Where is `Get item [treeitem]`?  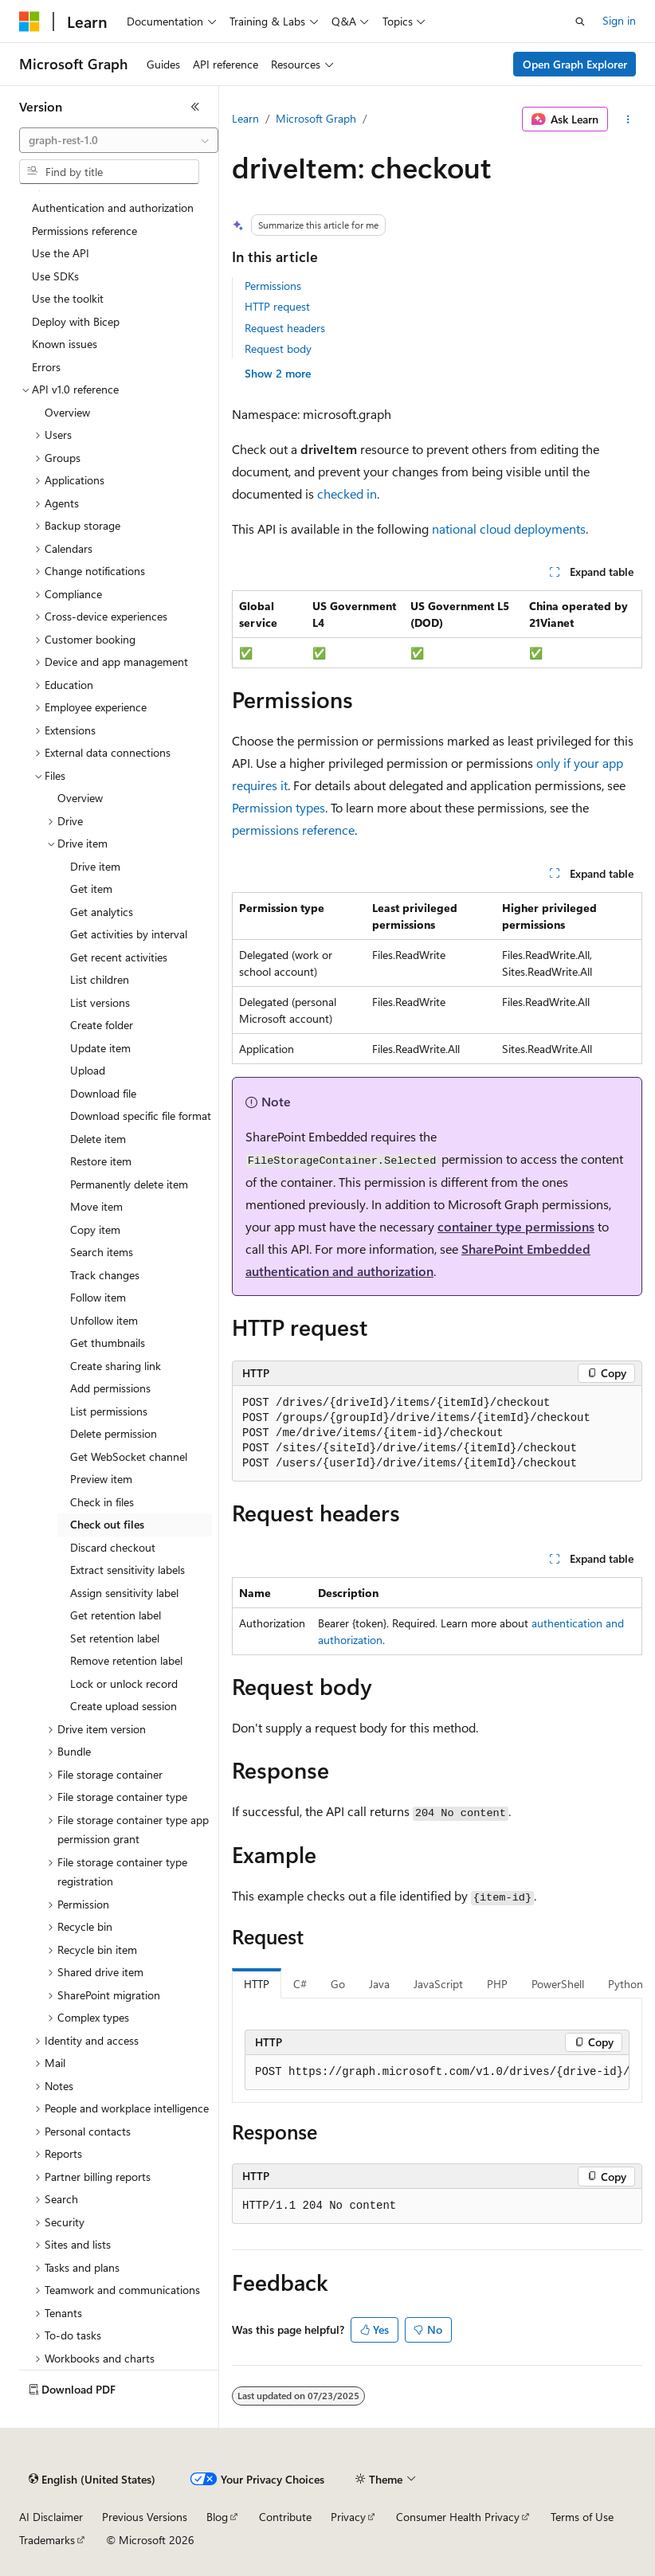 Get item [treeitem] is located at coordinates (91, 888).